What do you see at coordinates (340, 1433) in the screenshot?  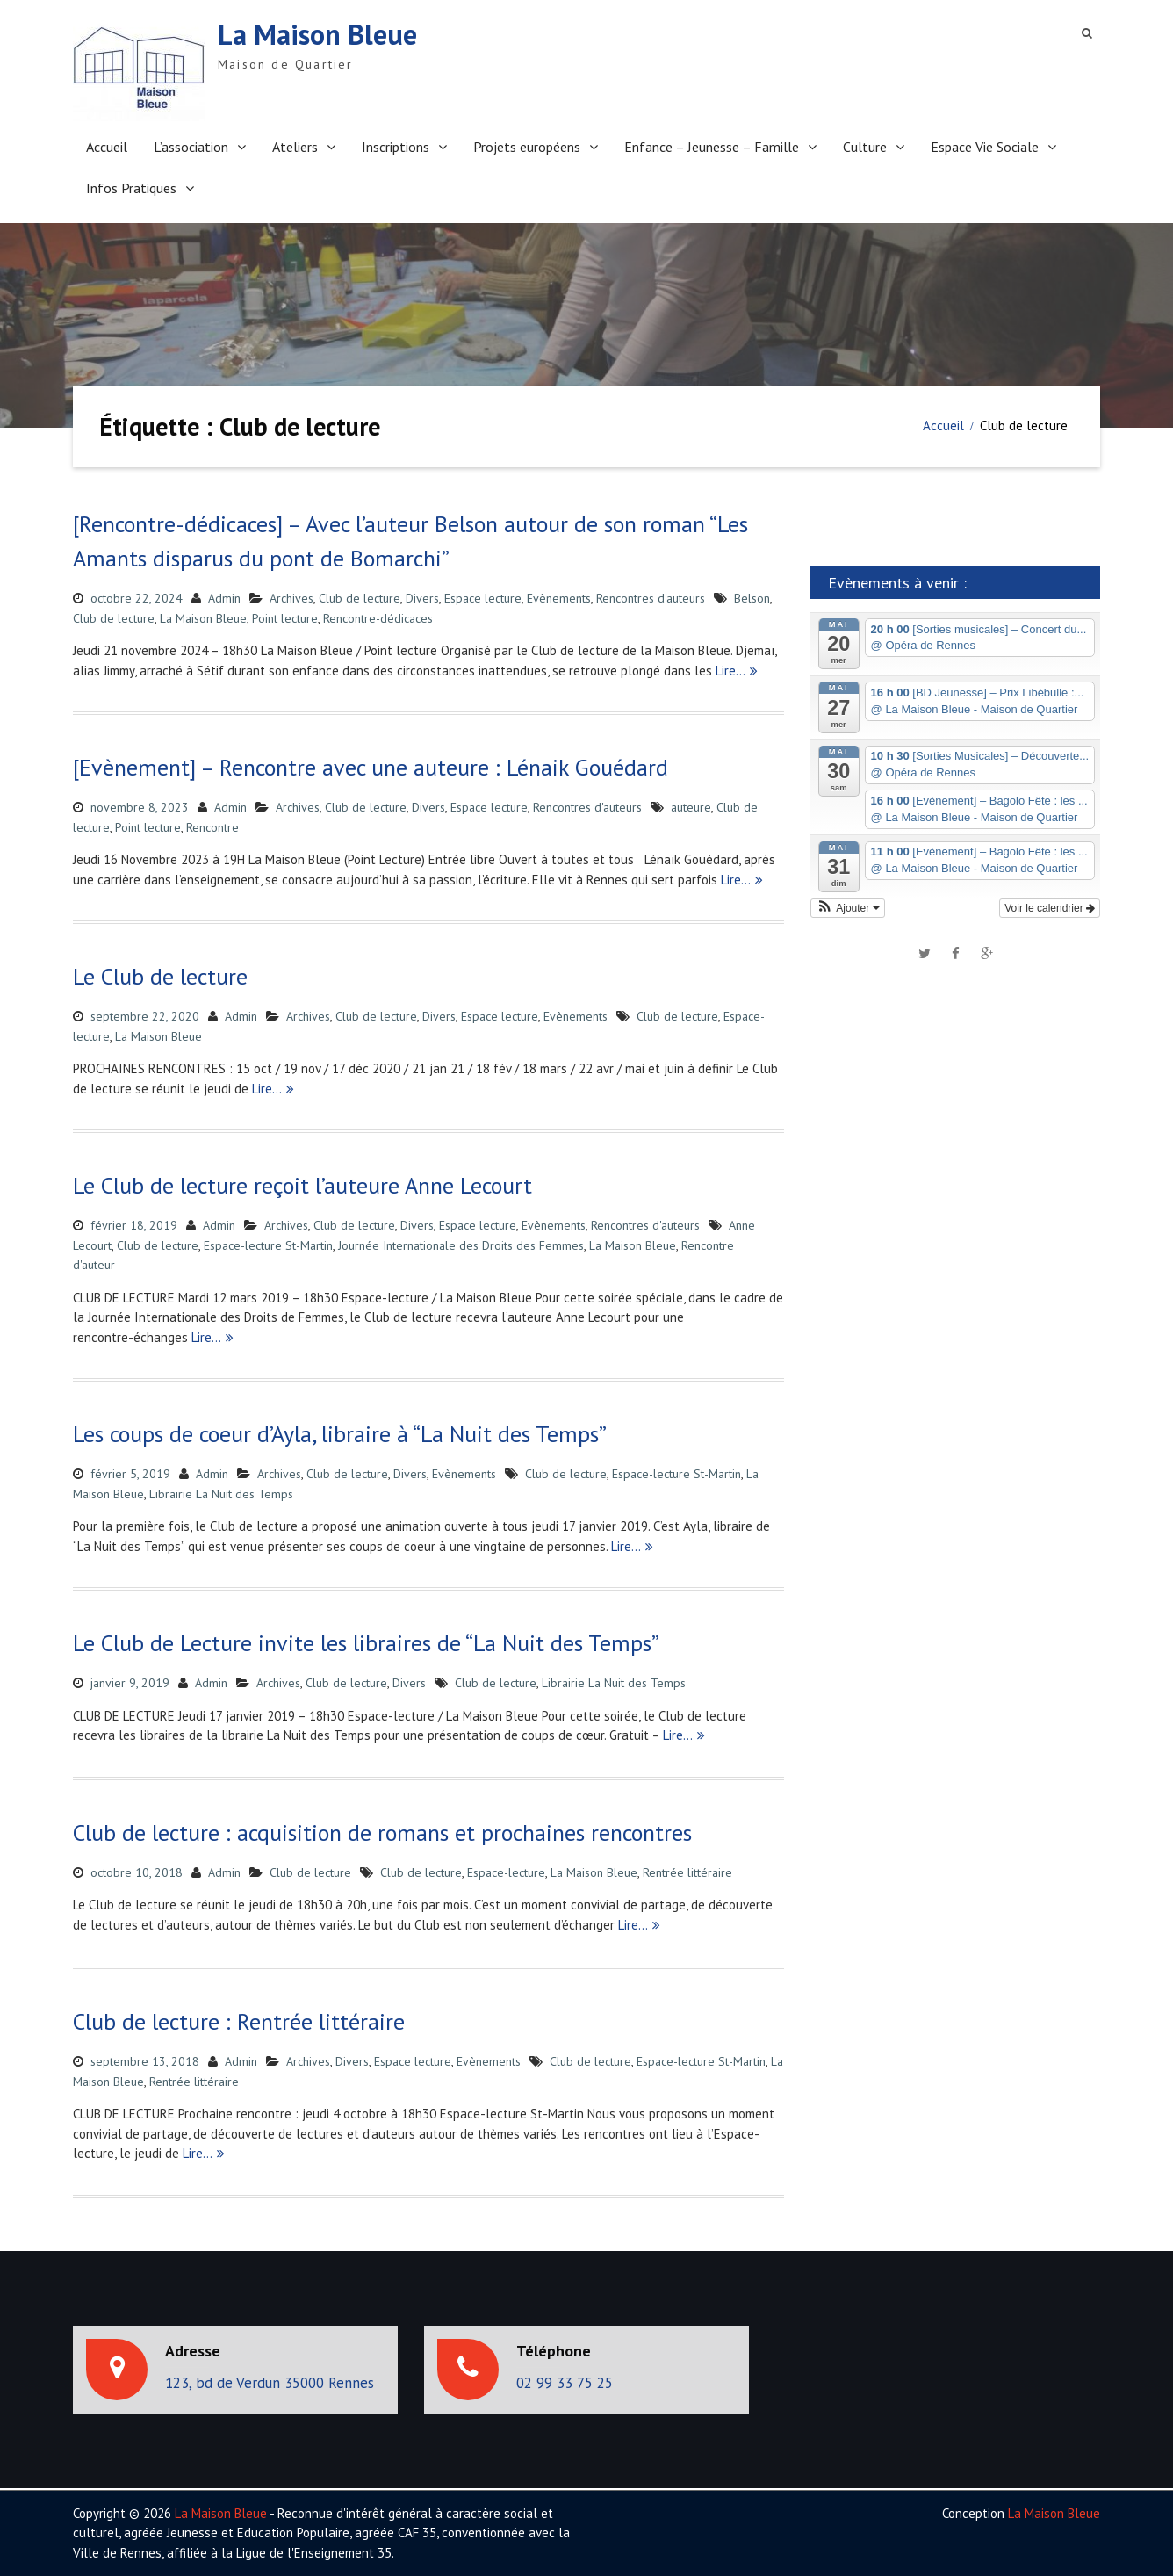 I see `Les coups de coeur d’Ayla, libraire à “La Nuit des Temps”` at bounding box center [340, 1433].